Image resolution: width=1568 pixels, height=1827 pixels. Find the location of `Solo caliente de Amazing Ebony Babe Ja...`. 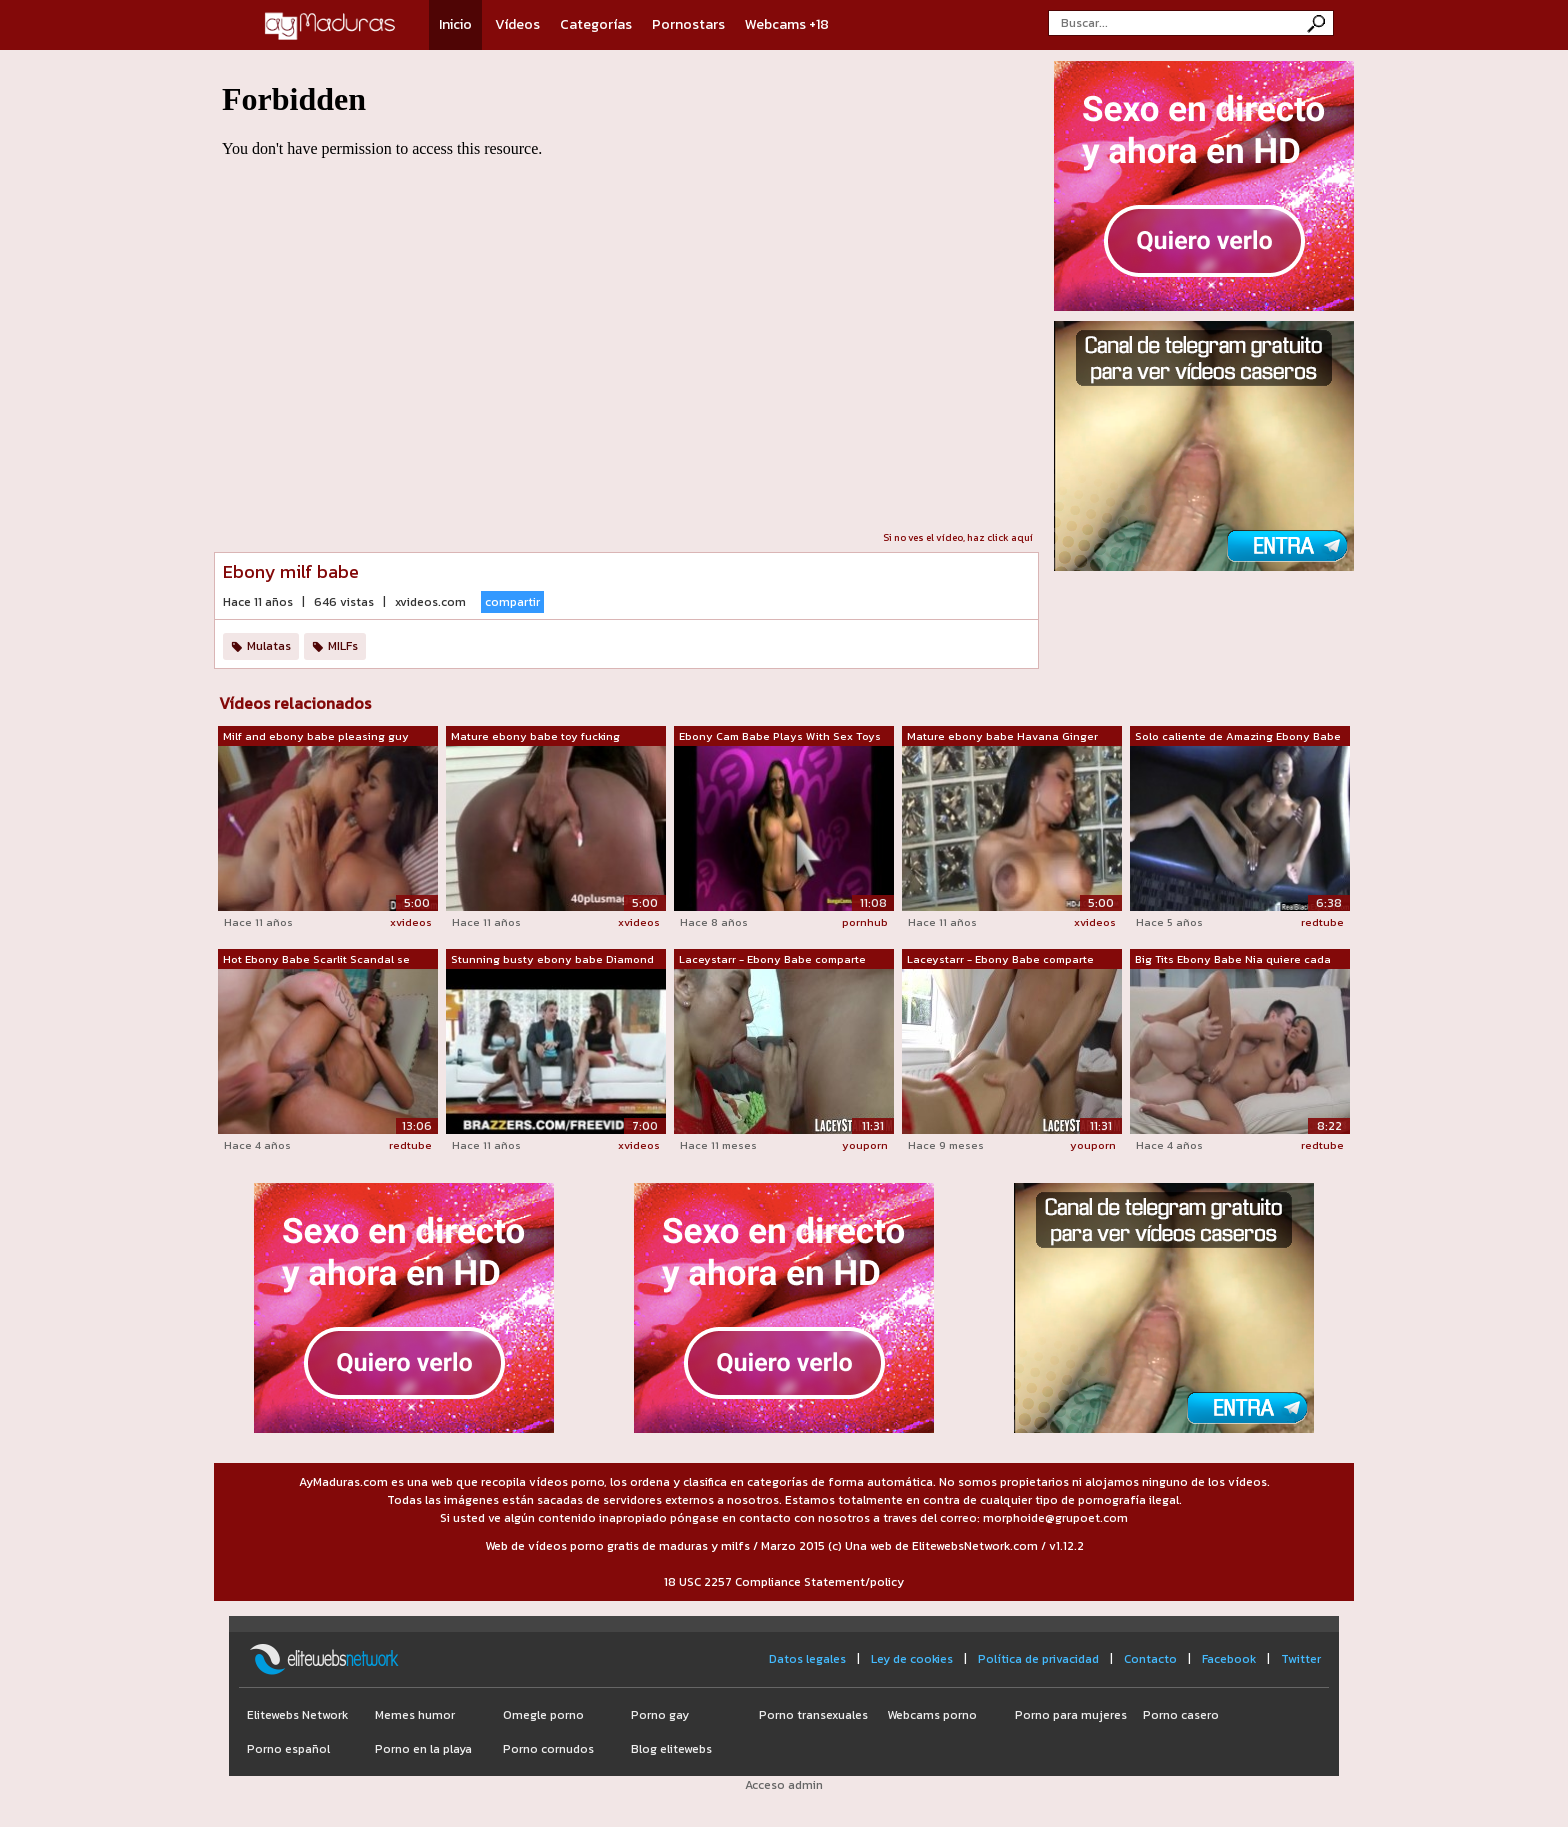

Solo caliente de Amazing Ebony Babe Ja... is located at coordinates (1238, 737).